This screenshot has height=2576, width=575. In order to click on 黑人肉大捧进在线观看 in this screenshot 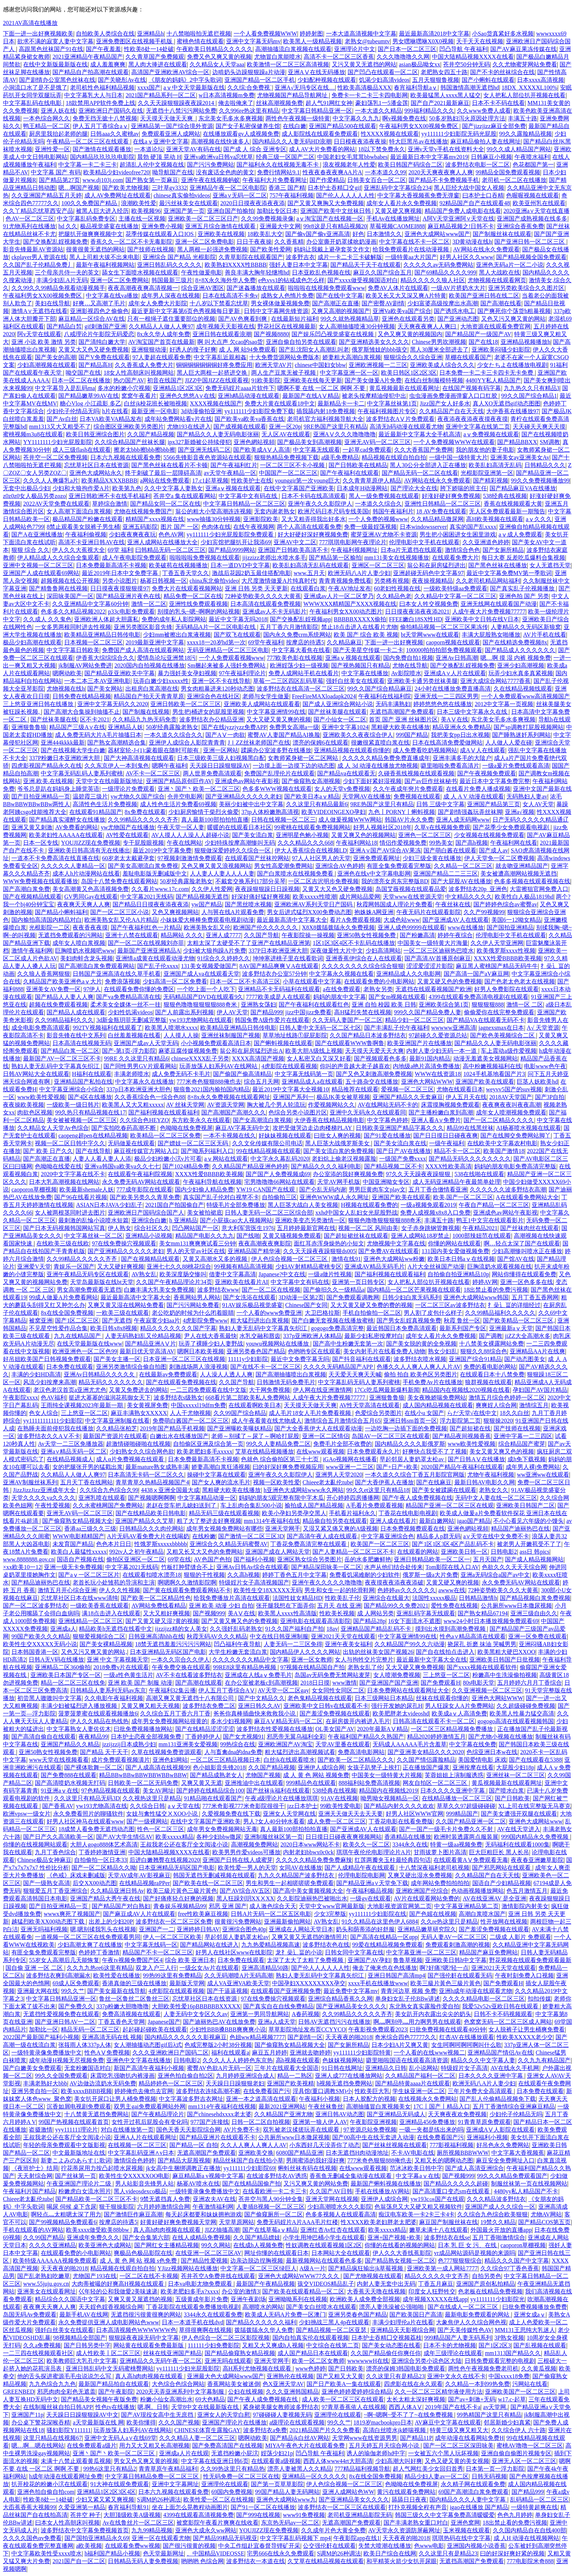, I will do `click(157, 64)`.